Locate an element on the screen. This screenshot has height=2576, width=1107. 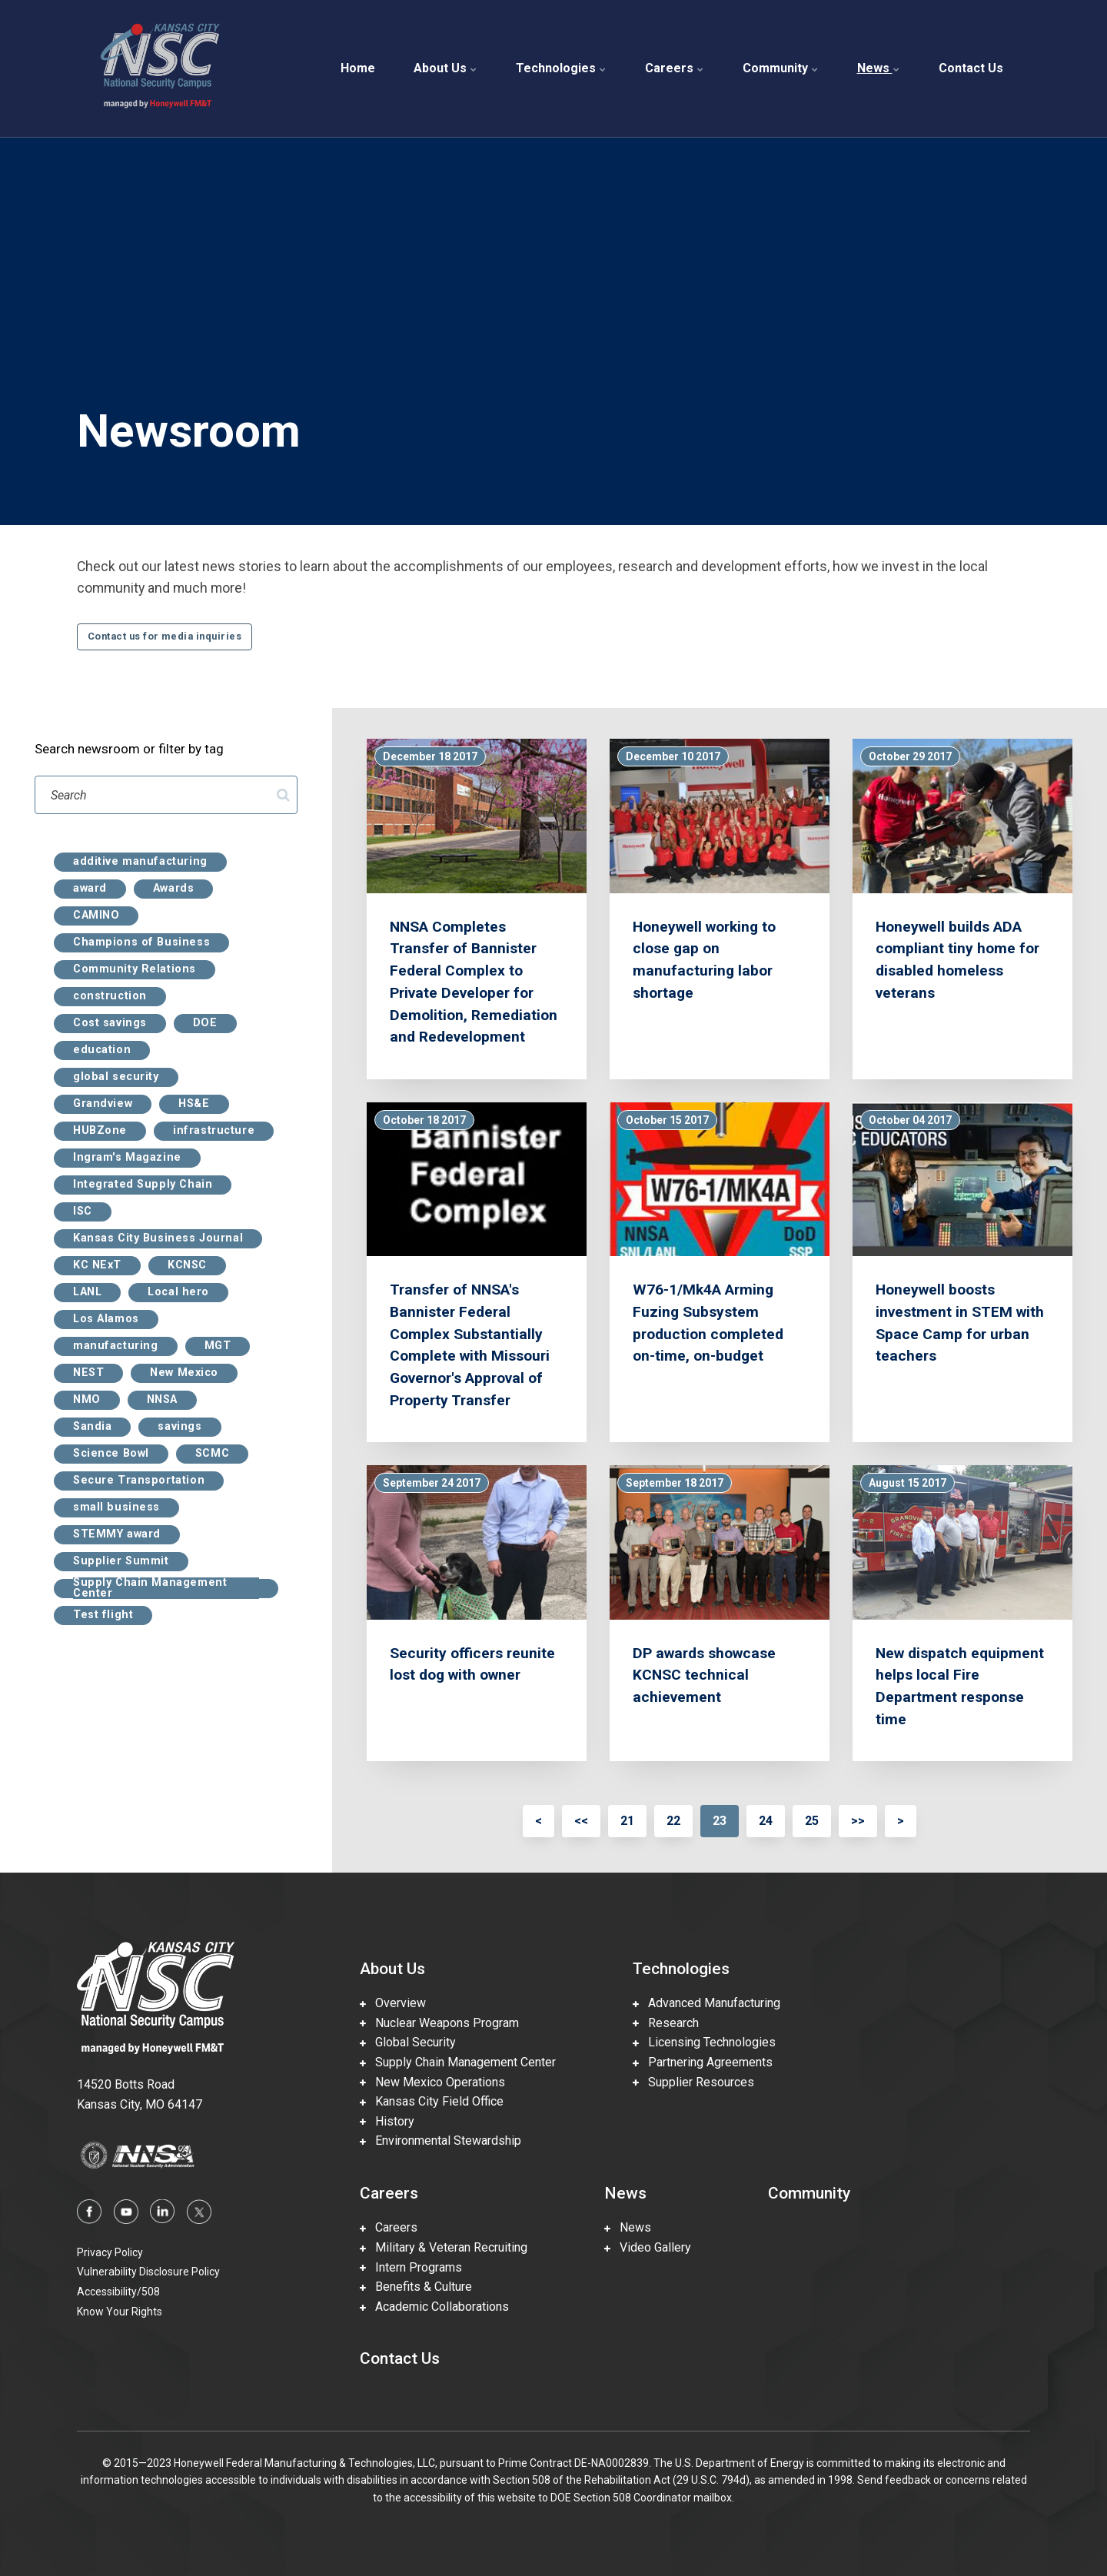
Awards is located at coordinates (173, 888).